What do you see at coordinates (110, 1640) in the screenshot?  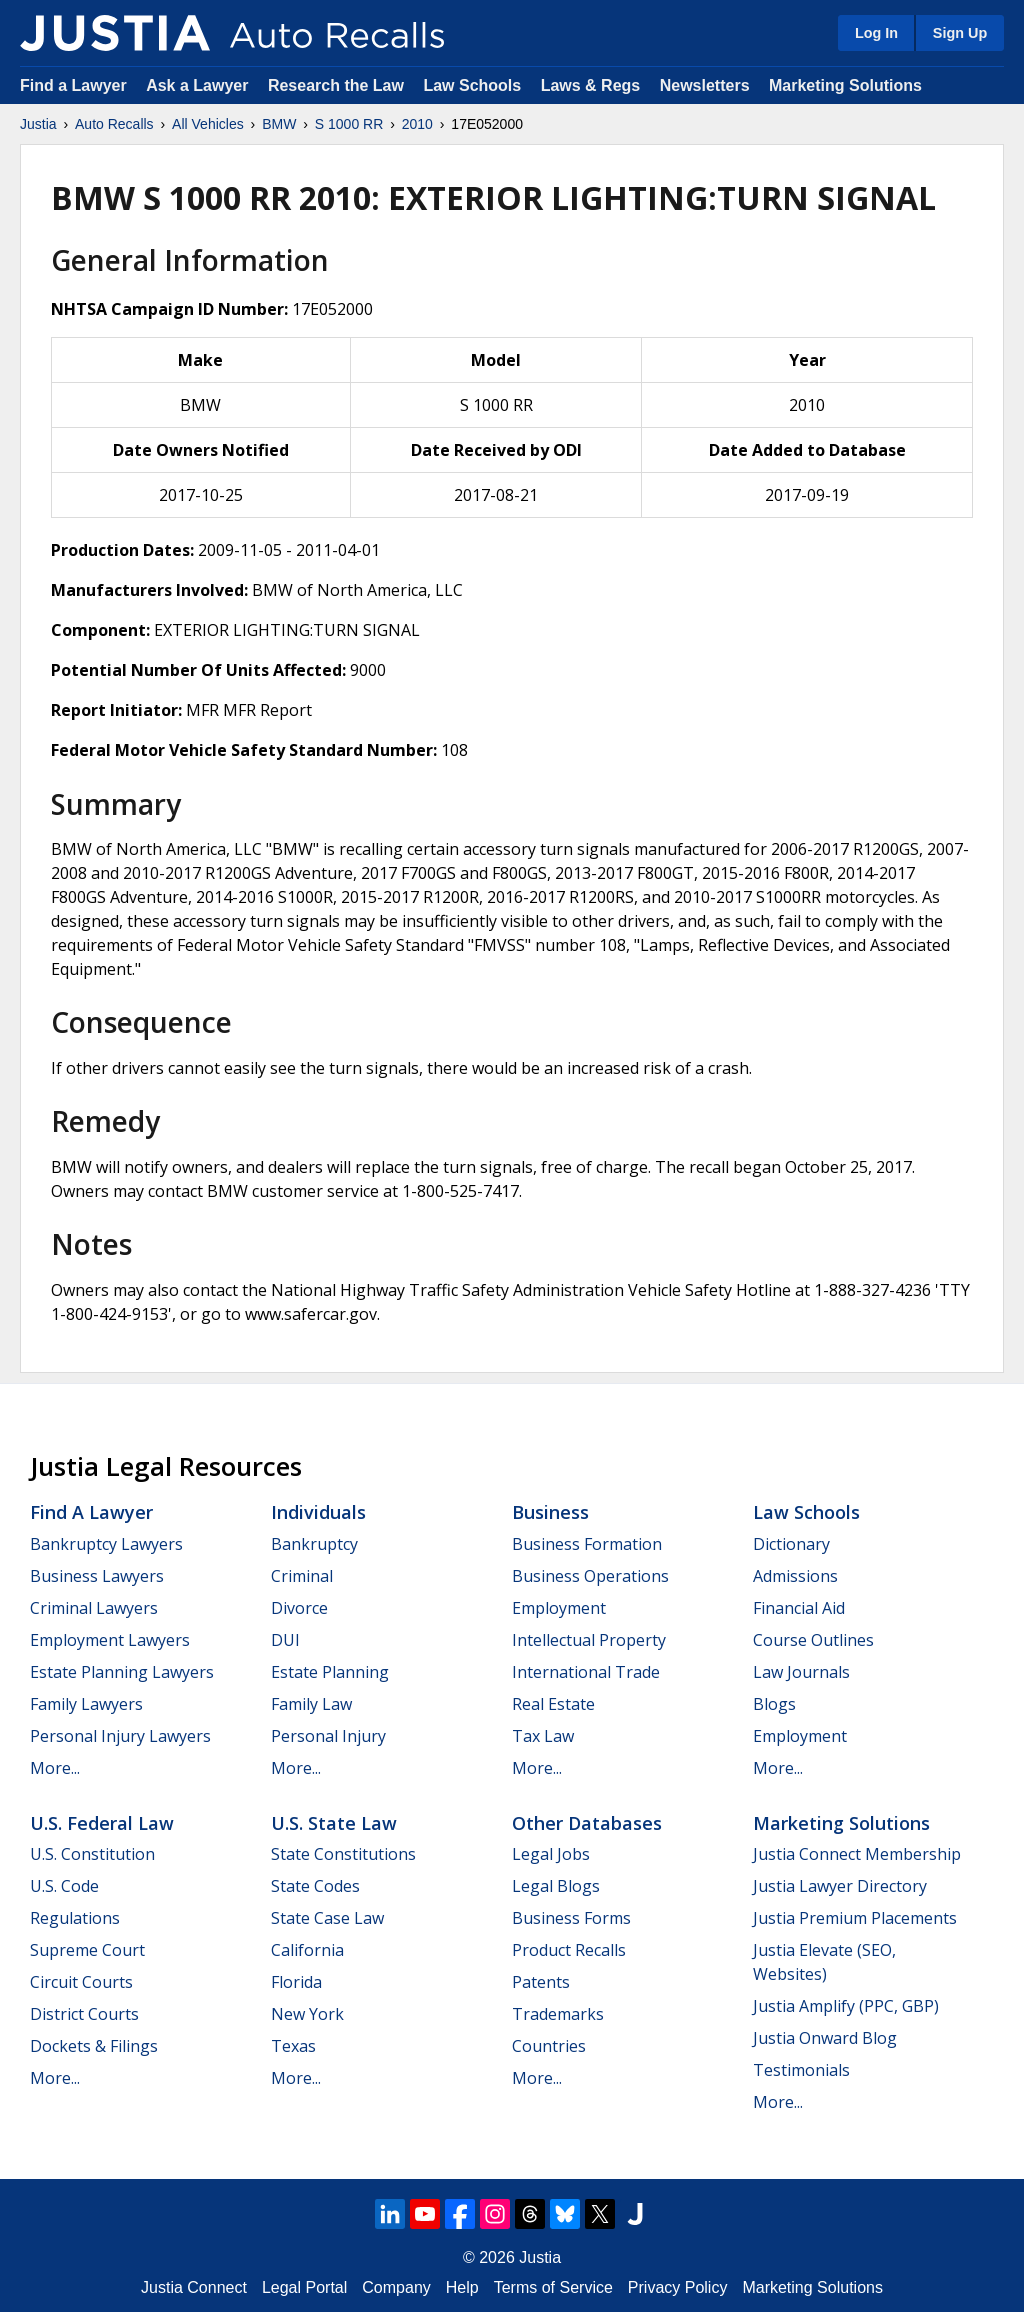 I see `Employment Lawyers` at bounding box center [110, 1640].